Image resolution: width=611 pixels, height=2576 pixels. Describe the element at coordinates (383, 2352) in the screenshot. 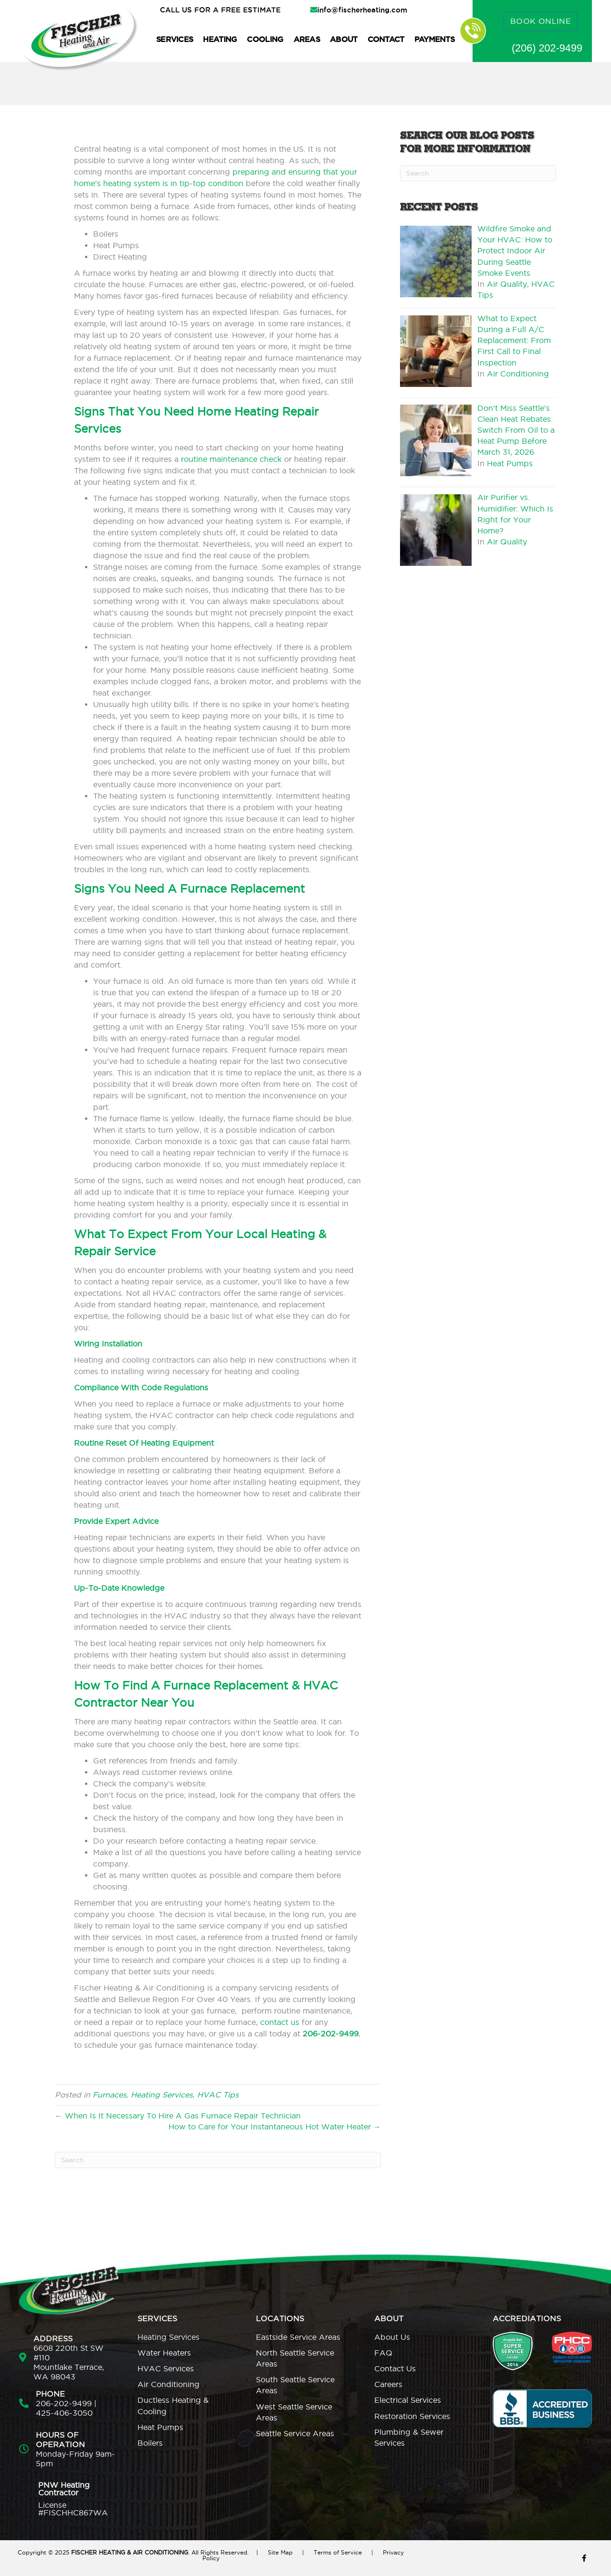

I see `FAQ` at that location.